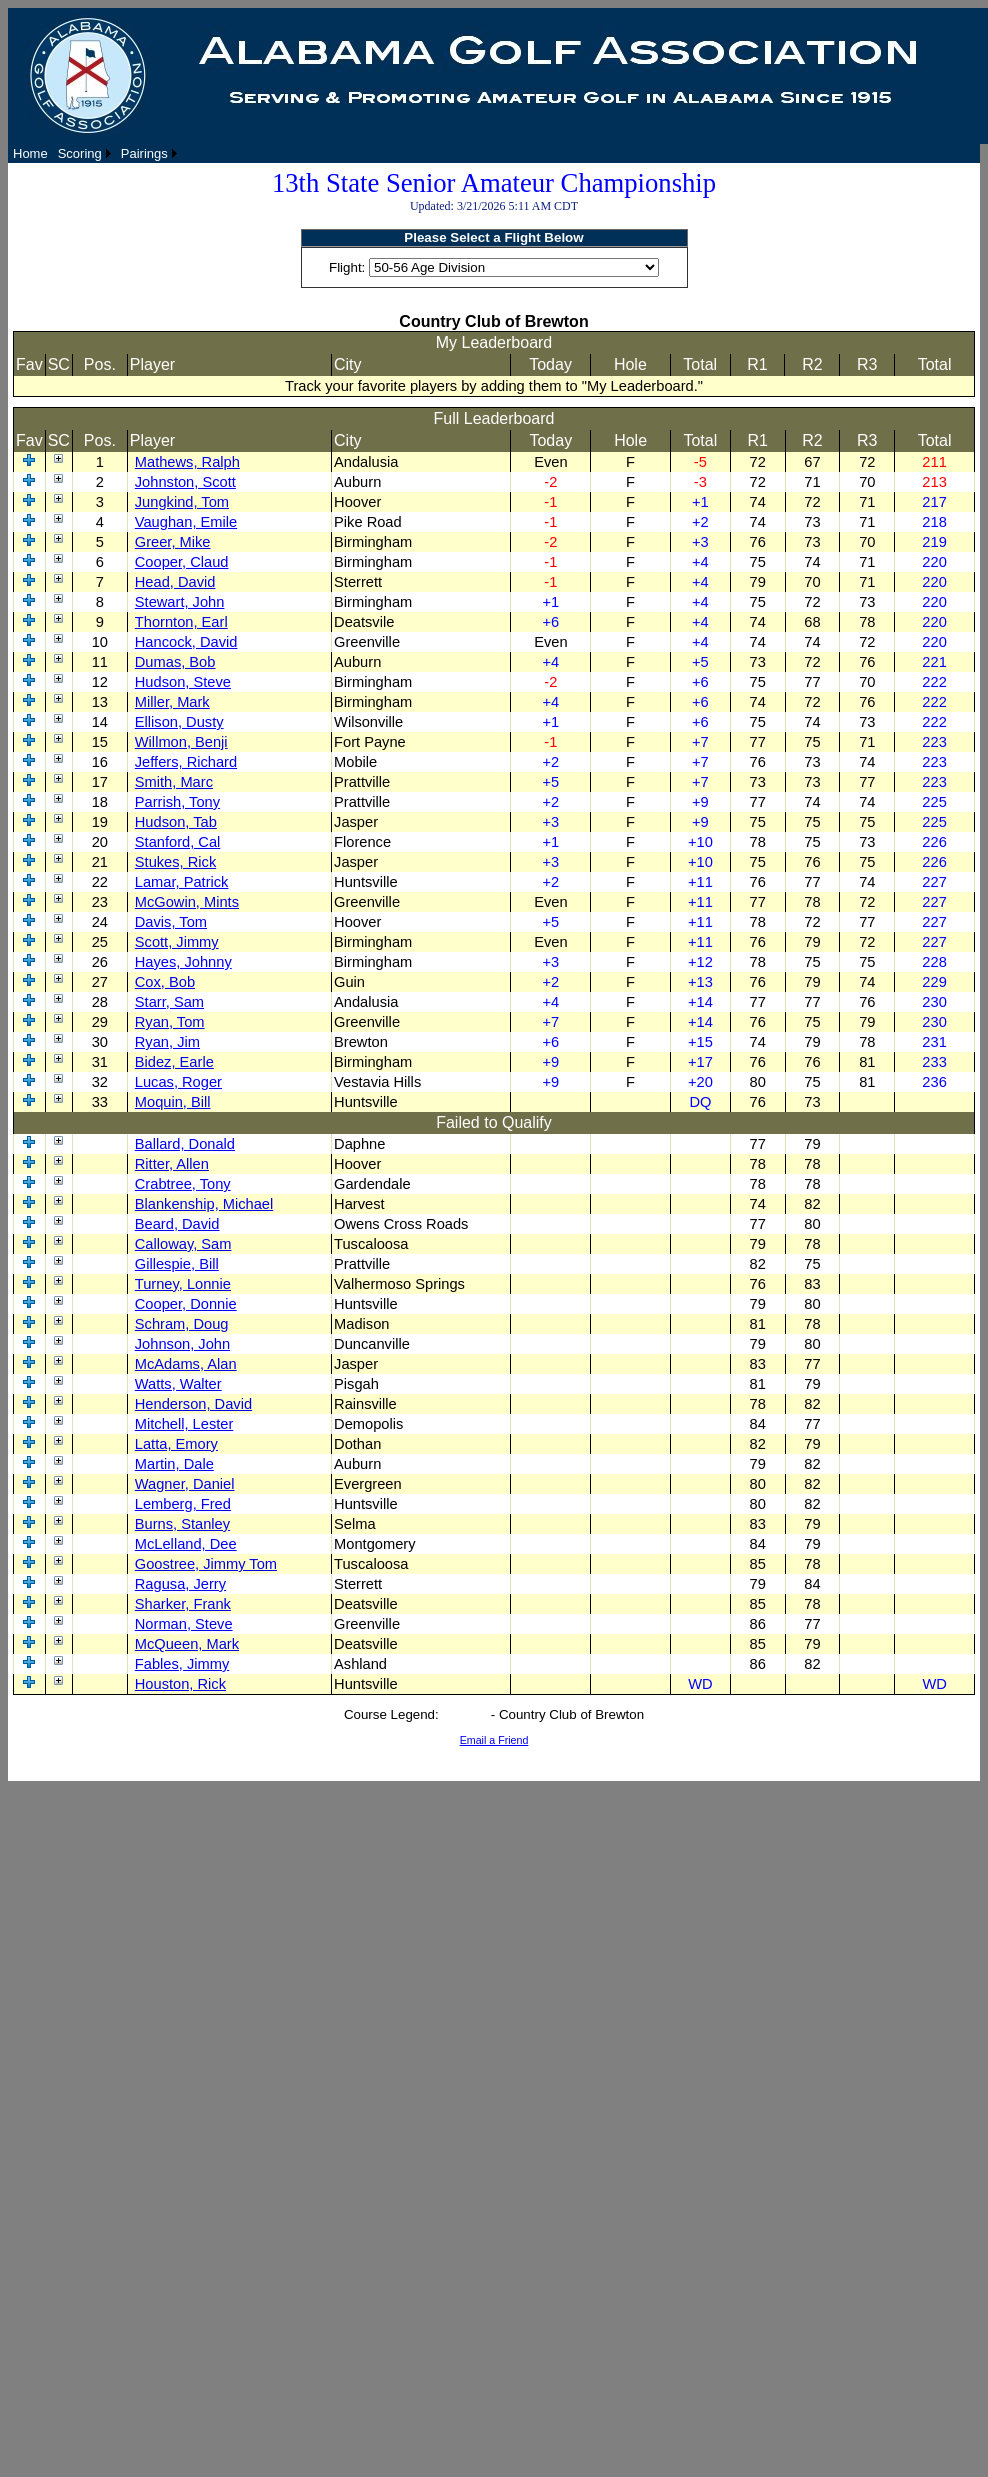 The height and width of the screenshot is (2477, 988). What do you see at coordinates (183, 1184) in the screenshot?
I see `Crabtree, Tony` at bounding box center [183, 1184].